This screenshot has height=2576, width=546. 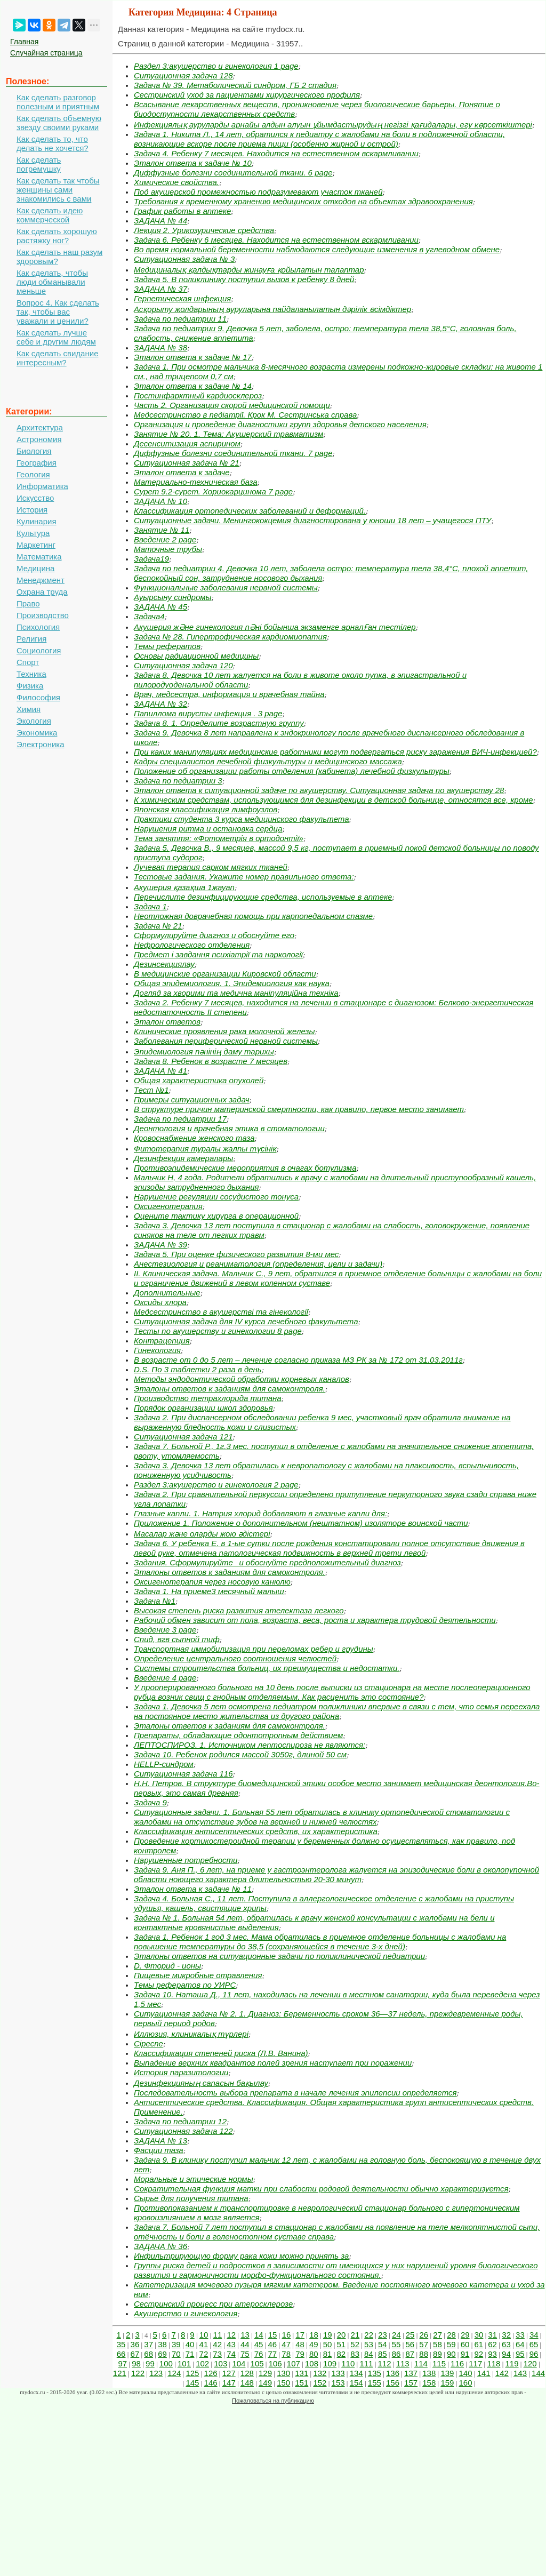 I want to click on Задача4, so click(x=149, y=616).